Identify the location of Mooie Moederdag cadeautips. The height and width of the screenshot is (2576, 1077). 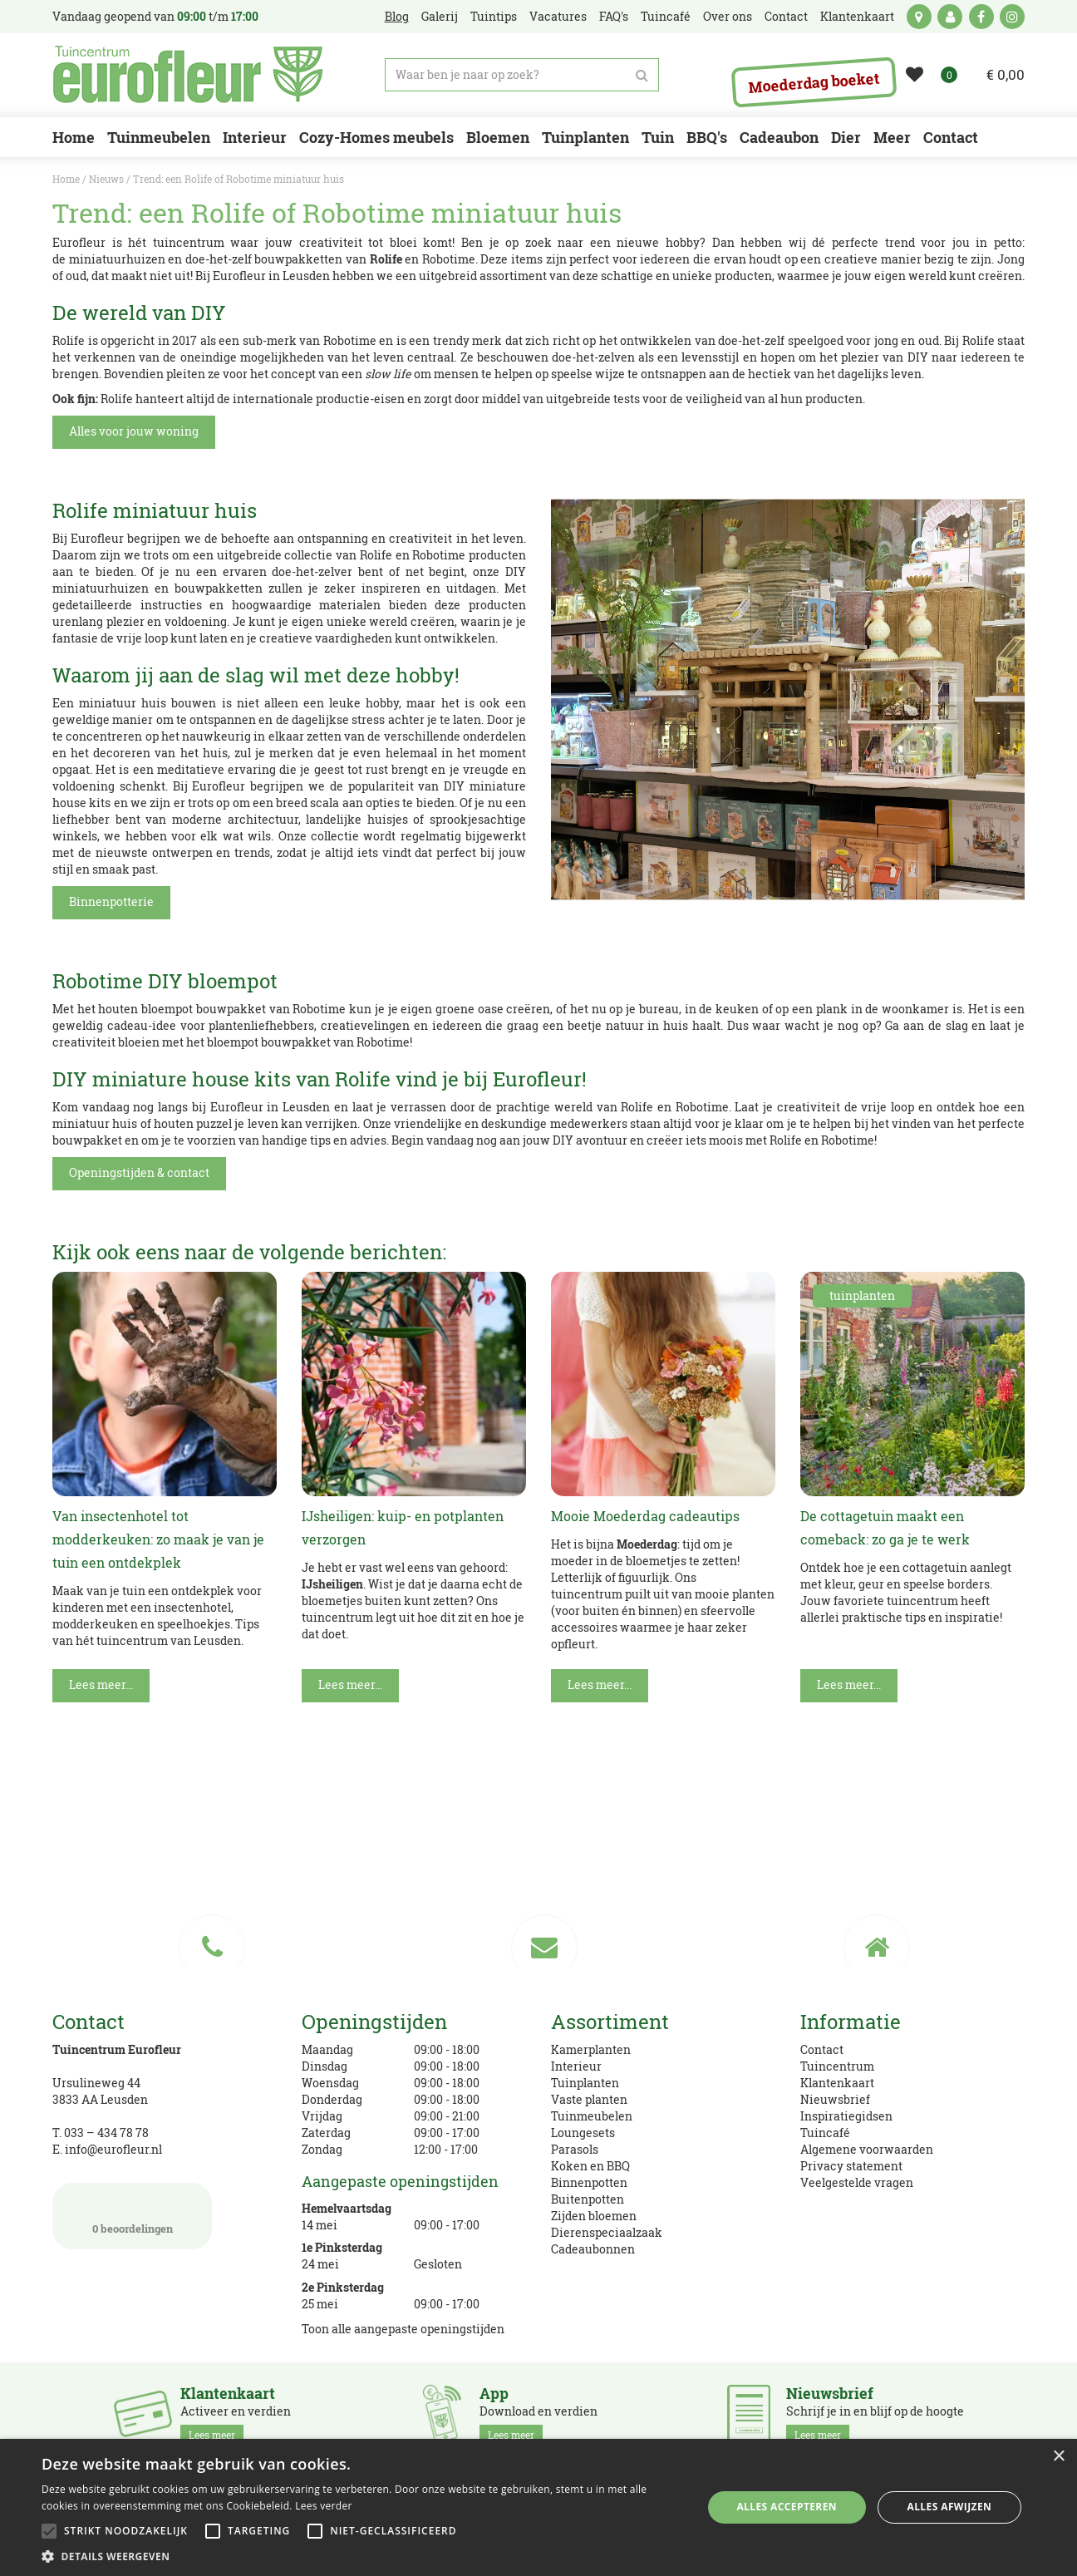
(645, 1515).